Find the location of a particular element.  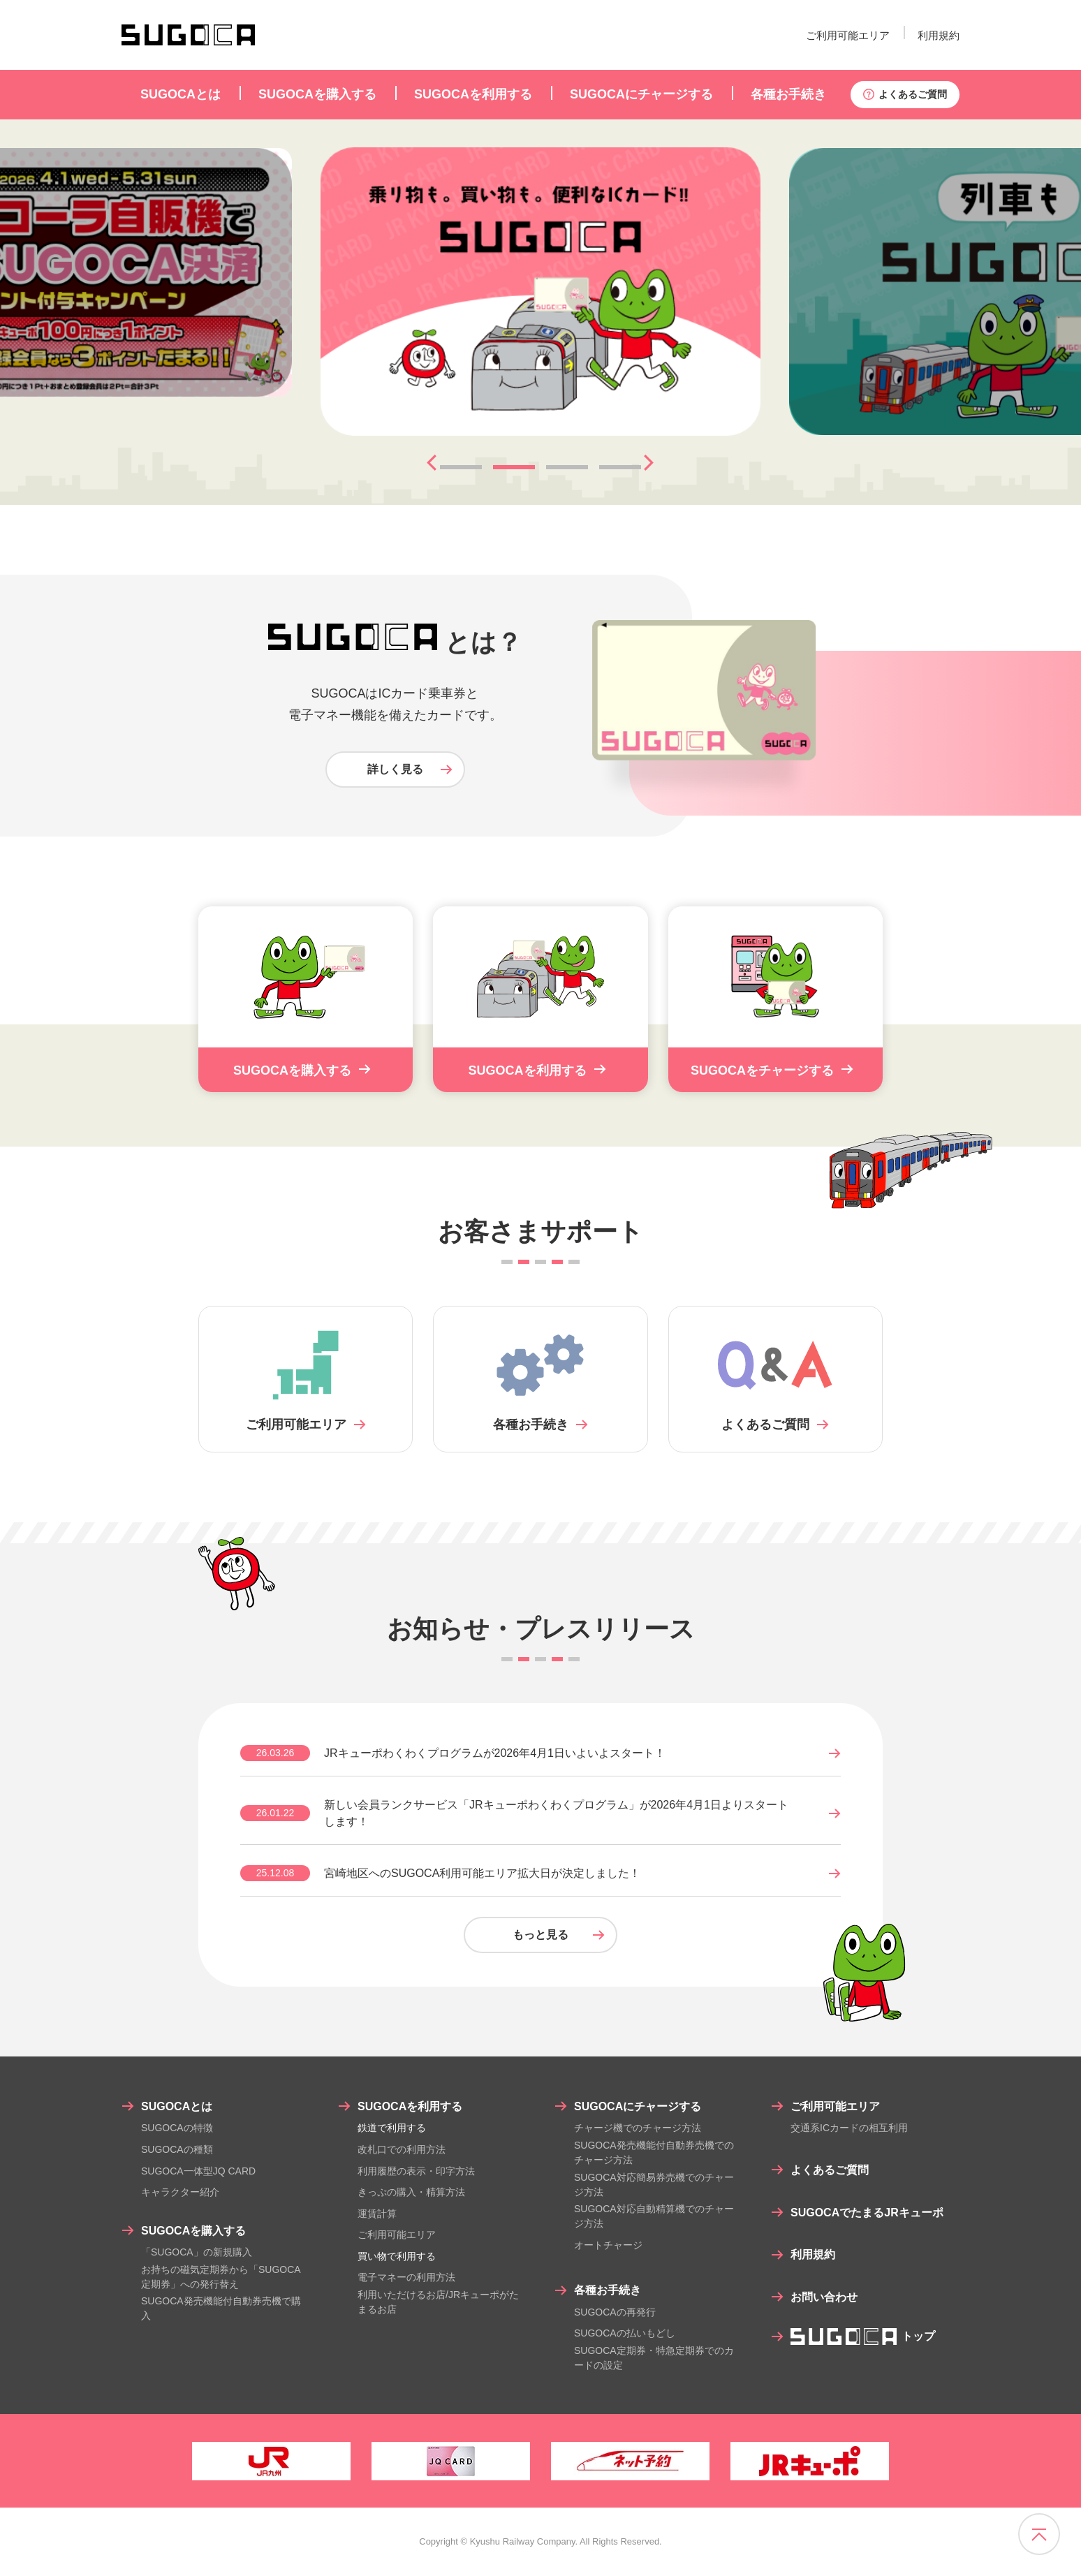

[tabpanel] is located at coordinates (540, 291).